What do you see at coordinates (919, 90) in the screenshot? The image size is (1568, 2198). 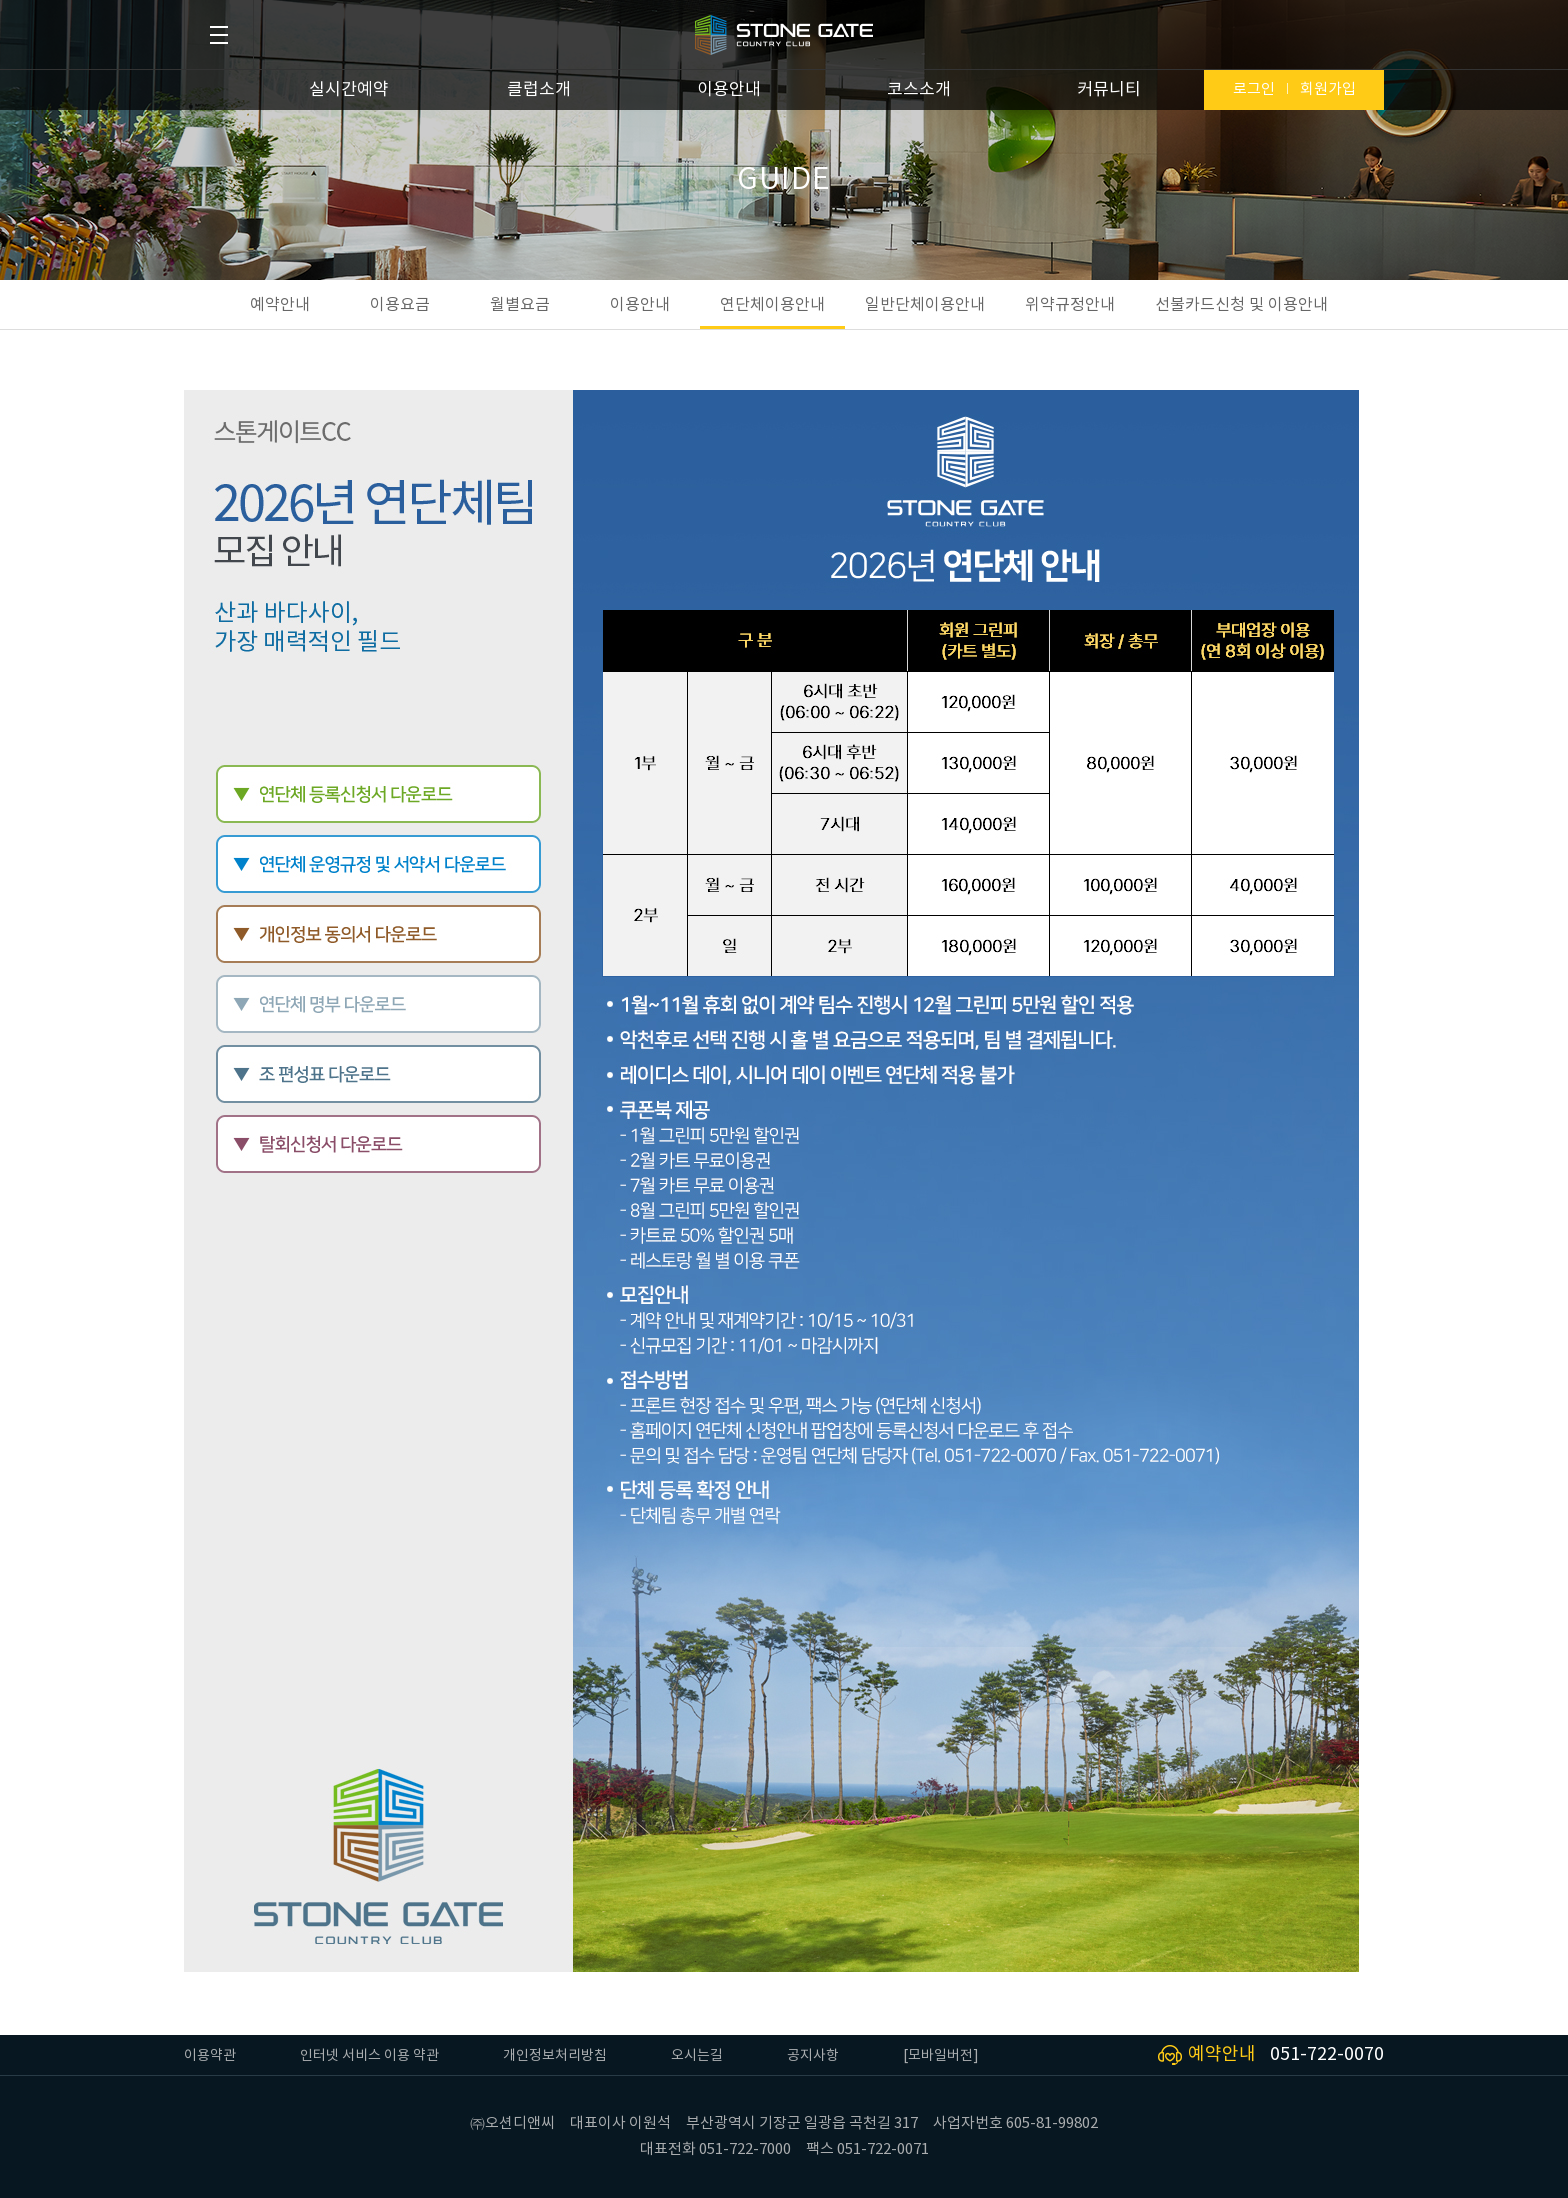 I see `코스소개` at bounding box center [919, 90].